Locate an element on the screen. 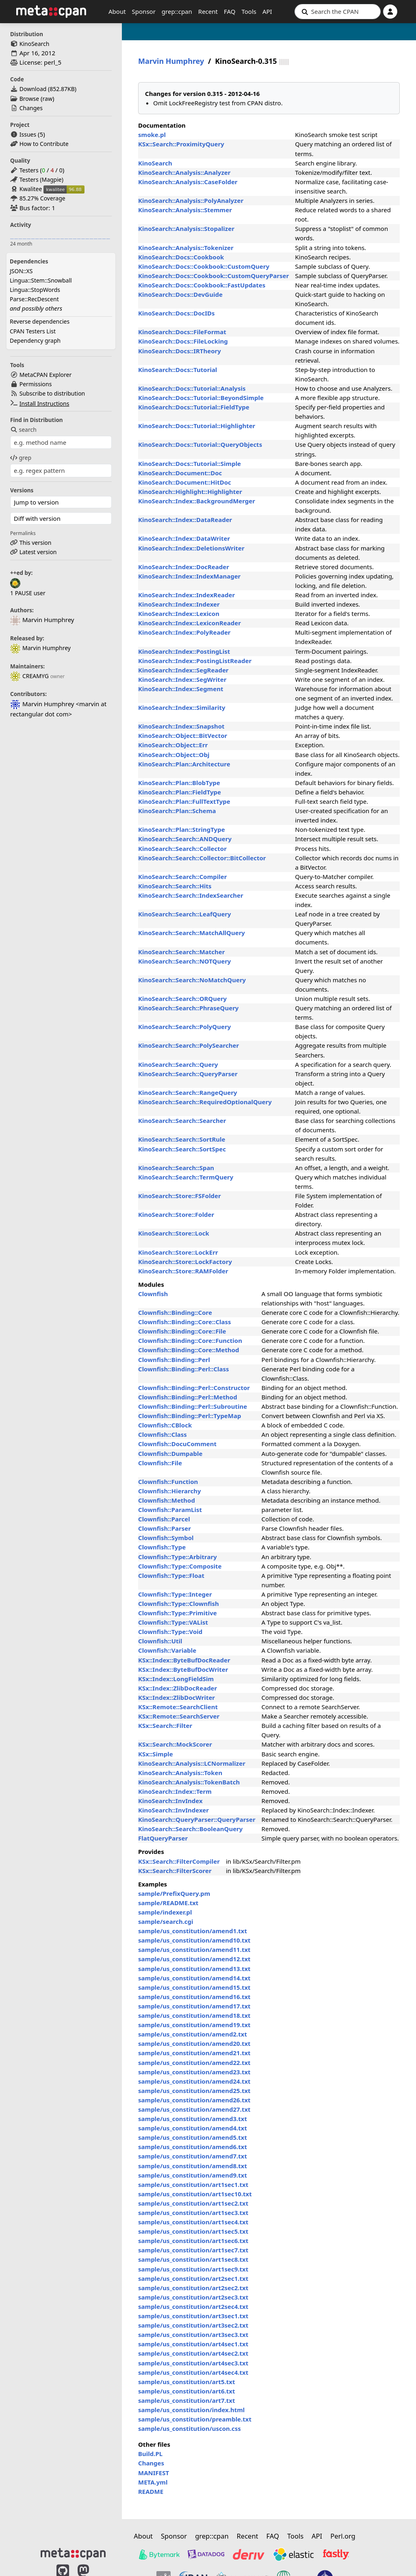 The width and height of the screenshot is (416, 2576). KinoSearch::Plan::FieldType is located at coordinates (179, 792).